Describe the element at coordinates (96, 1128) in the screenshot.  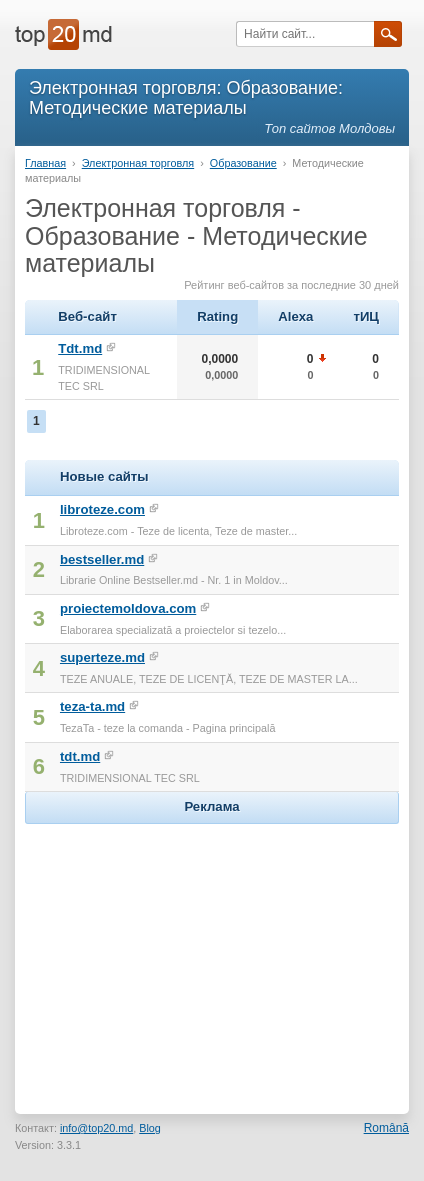
I see `info@top20.md` at that location.